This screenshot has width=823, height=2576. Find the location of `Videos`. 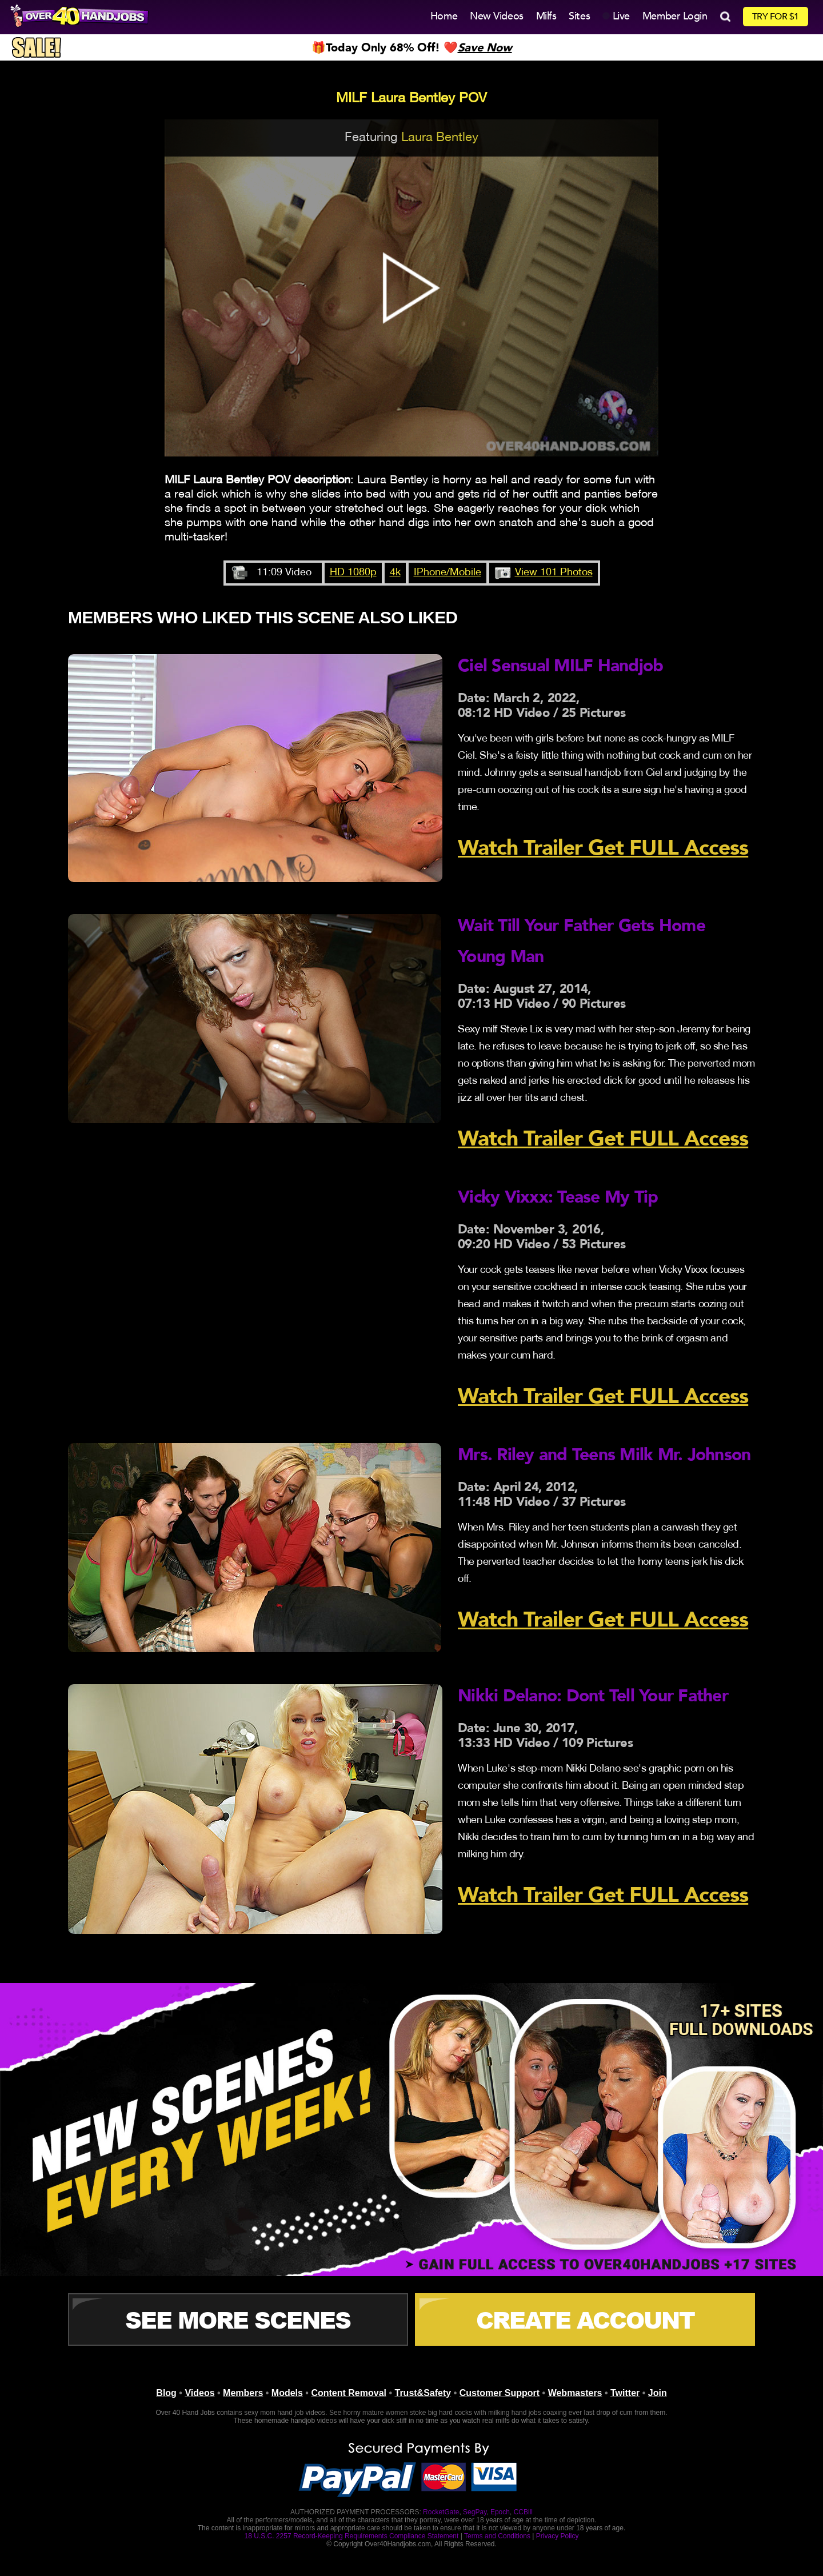

Videos is located at coordinates (199, 2393).